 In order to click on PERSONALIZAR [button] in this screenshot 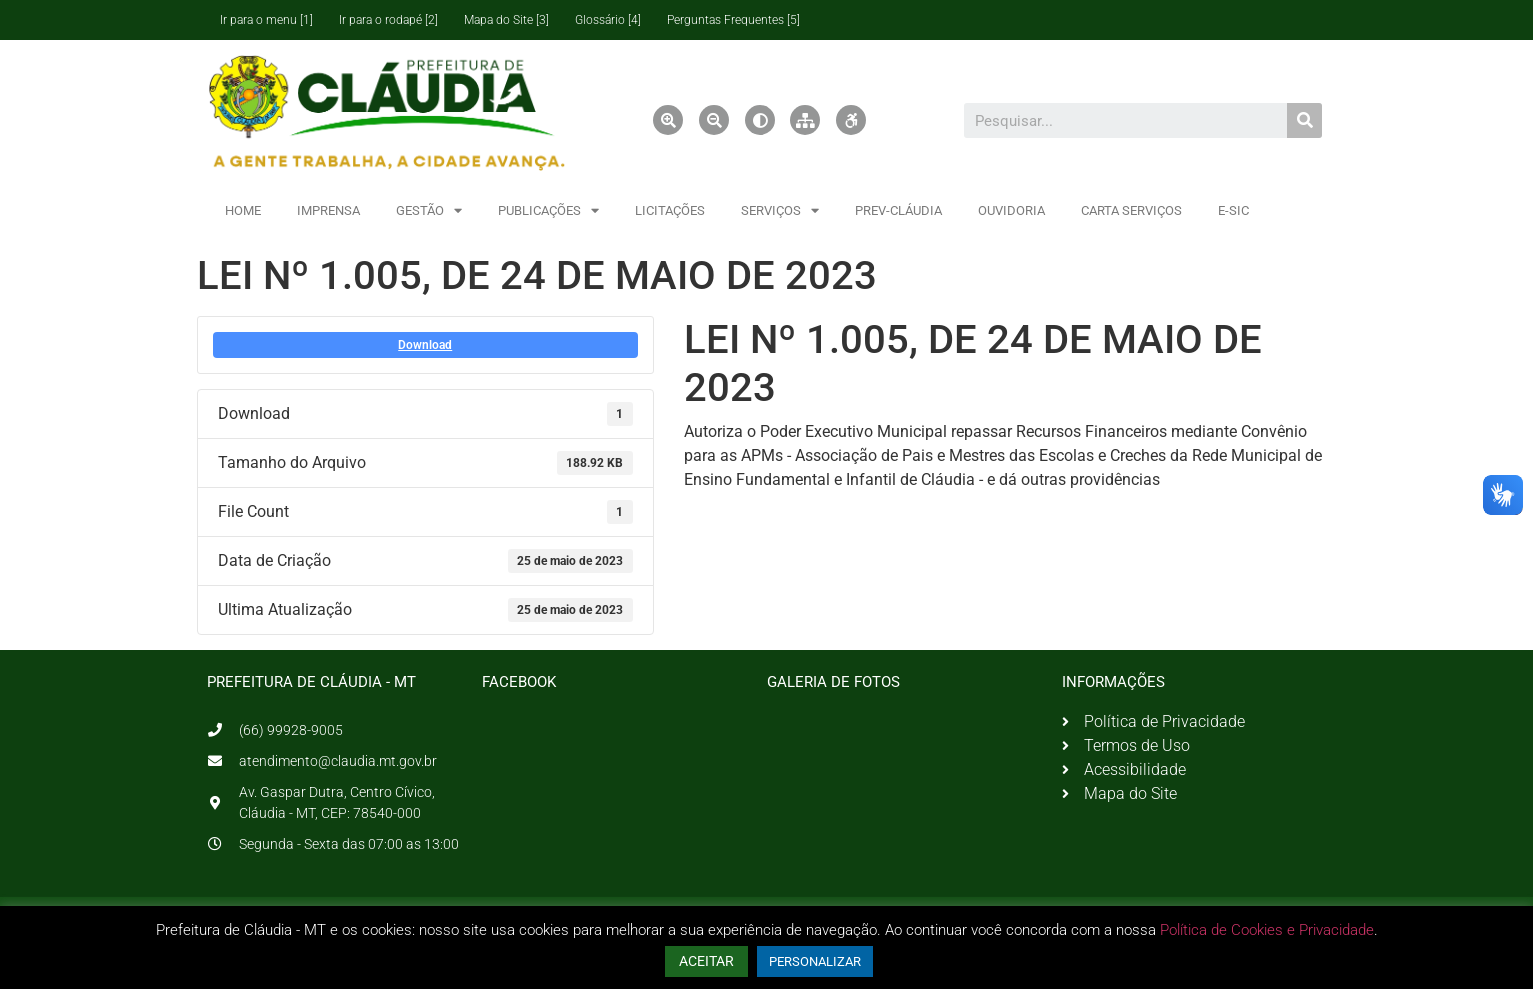, I will do `click(815, 961)`.